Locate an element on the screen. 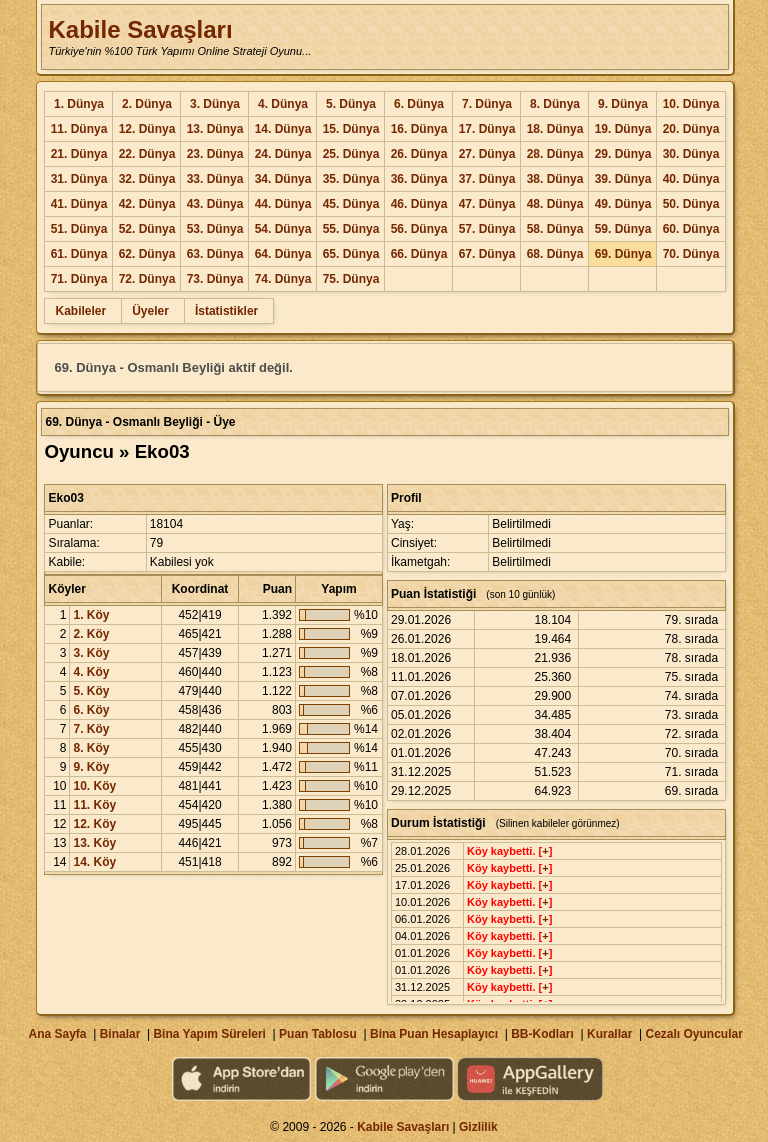  58. Dünya is located at coordinates (555, 229).